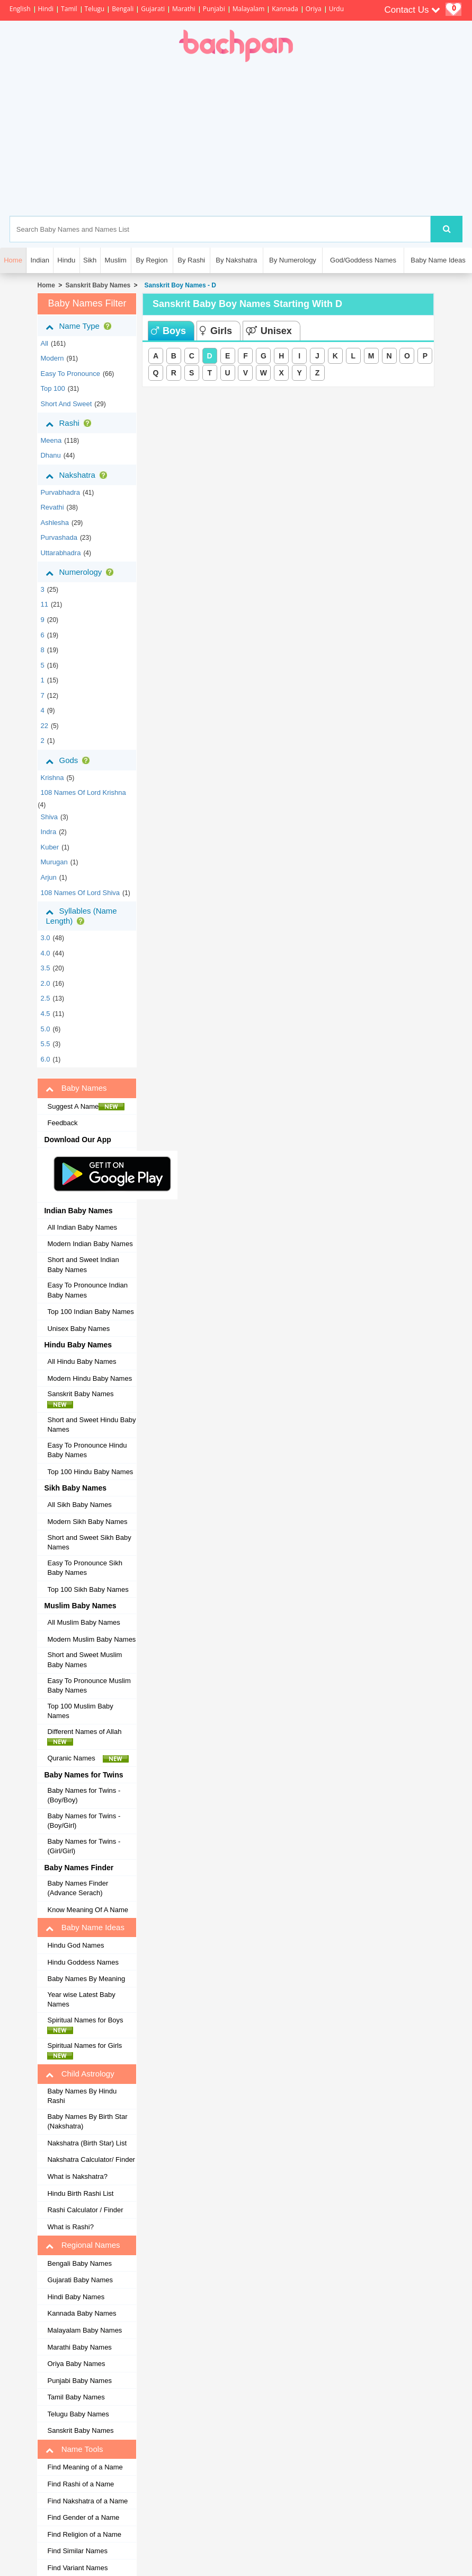 The height and width of the screenshot is (2576, 472). What do you see at coordinates (249, 8) in the screenshot?
I see `Malayalam` at bounding box center [249, 8].